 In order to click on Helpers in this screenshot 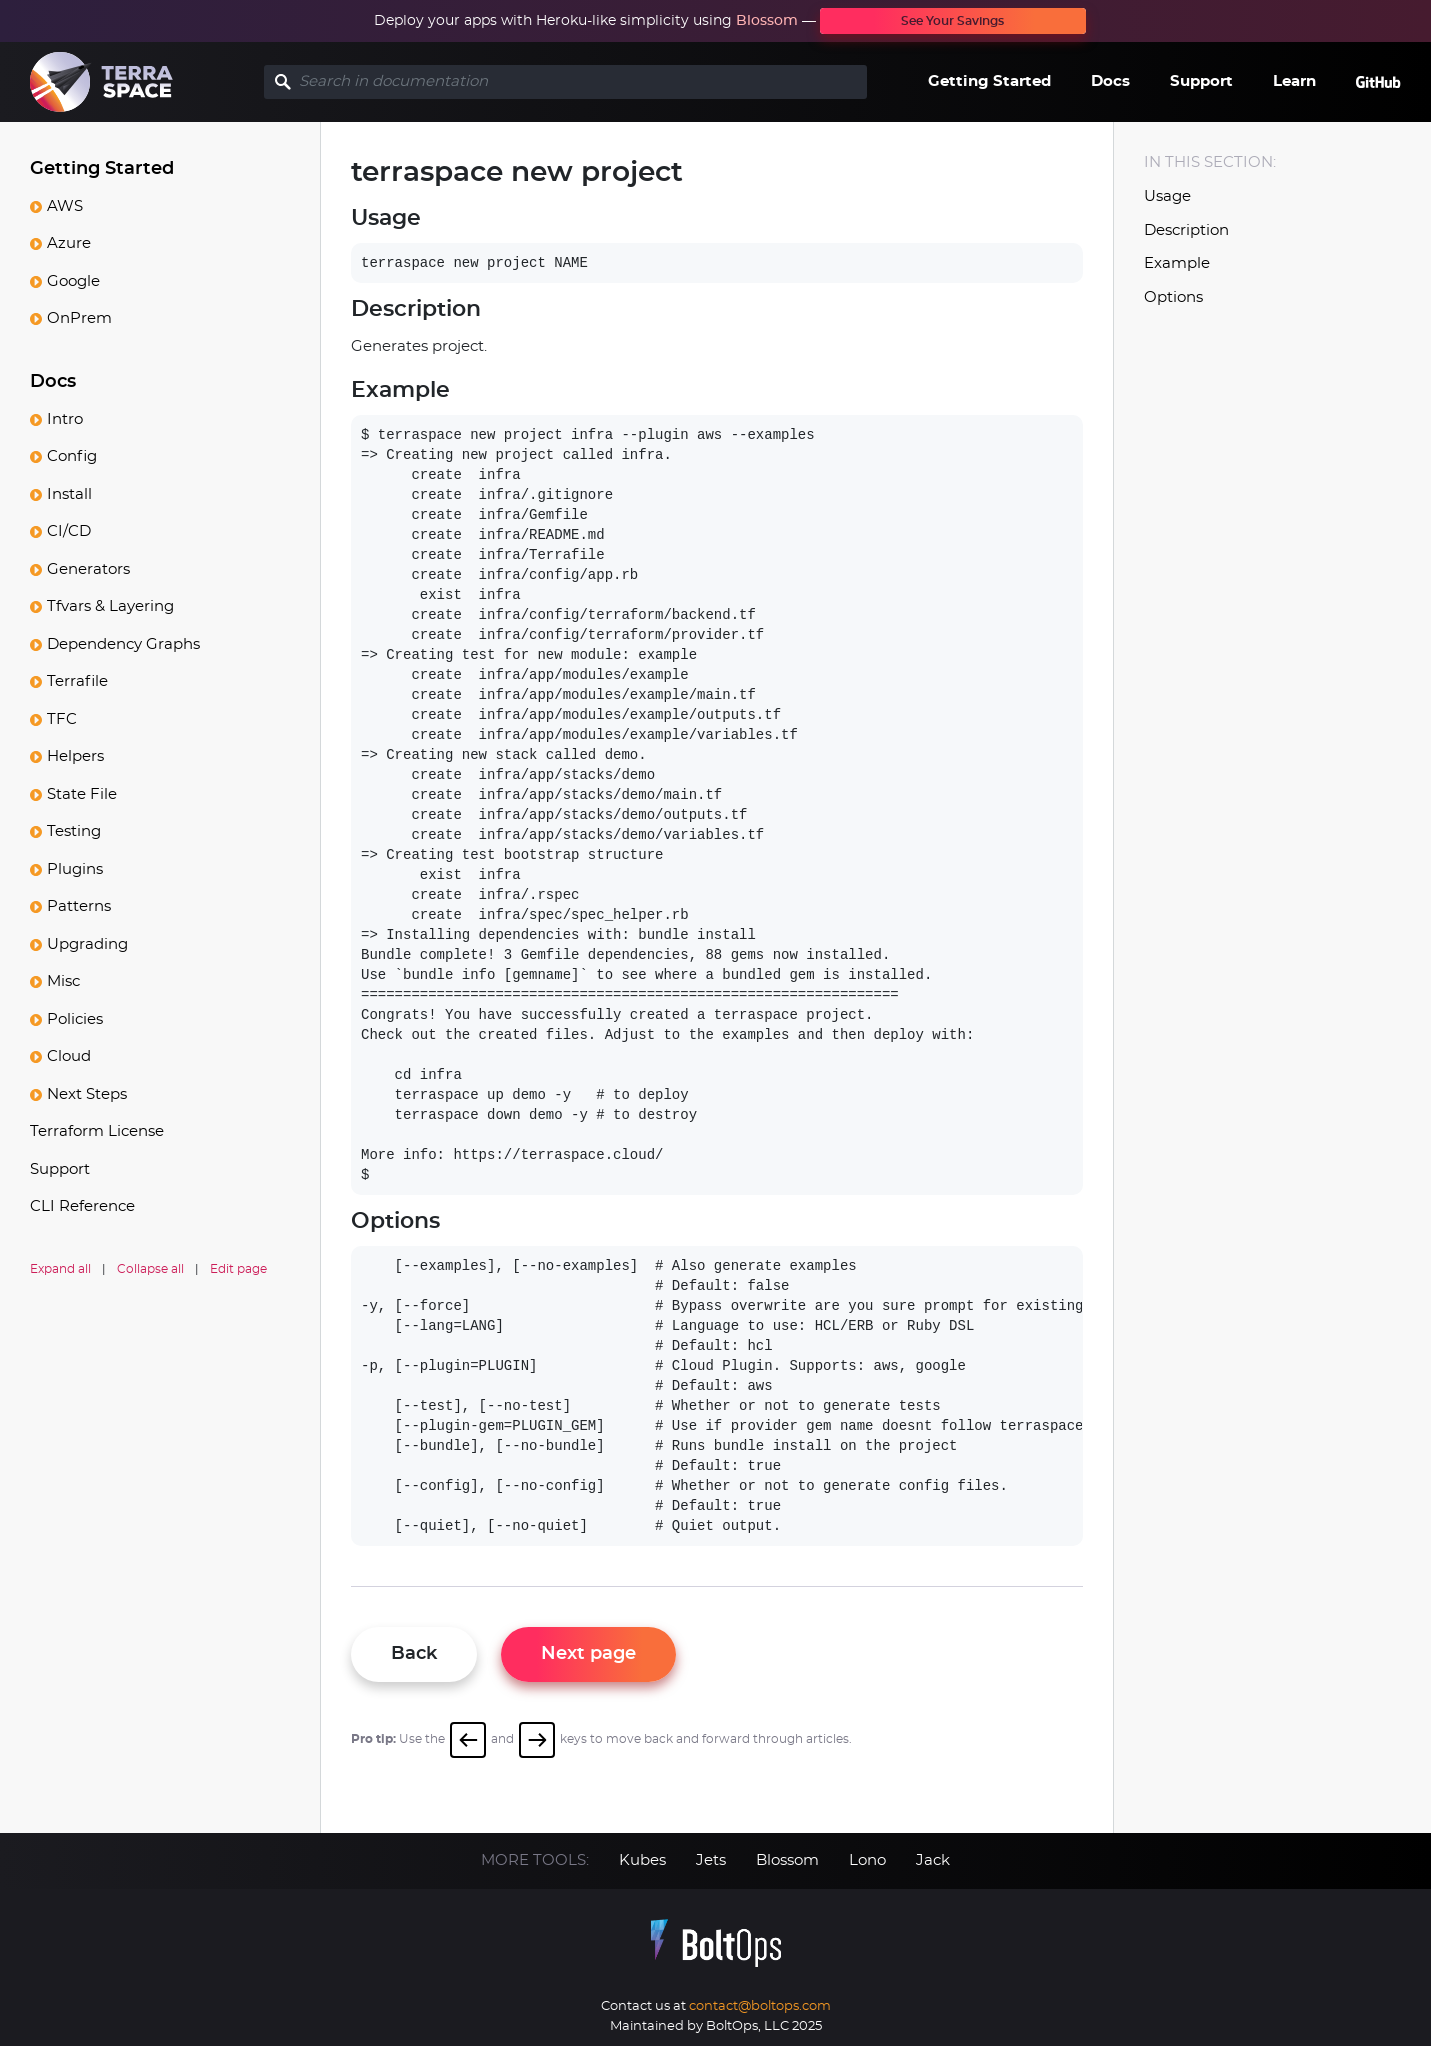, I will do `click(75, 756)`.